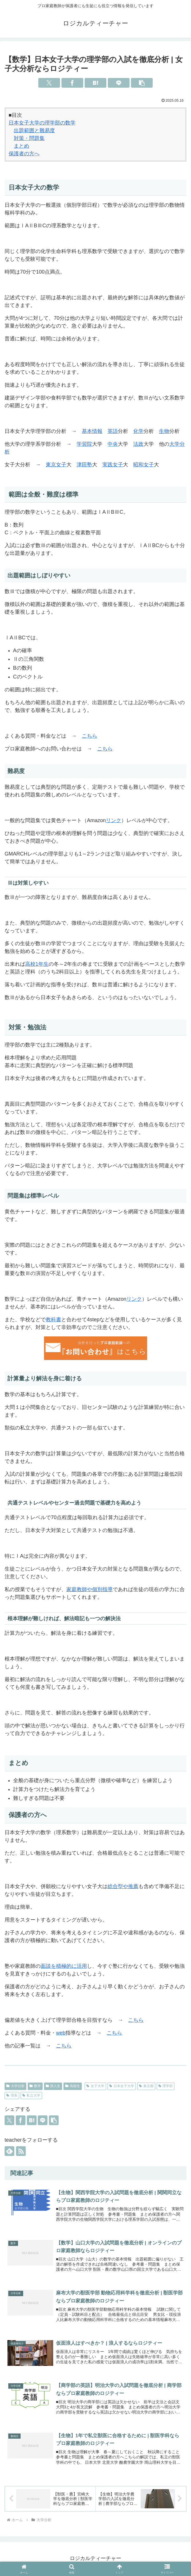 The width and height of the screenshot is (191, 2576). Describe the element at coordinates (146, 2086) in the screenshot. I see `東京都` at that location.